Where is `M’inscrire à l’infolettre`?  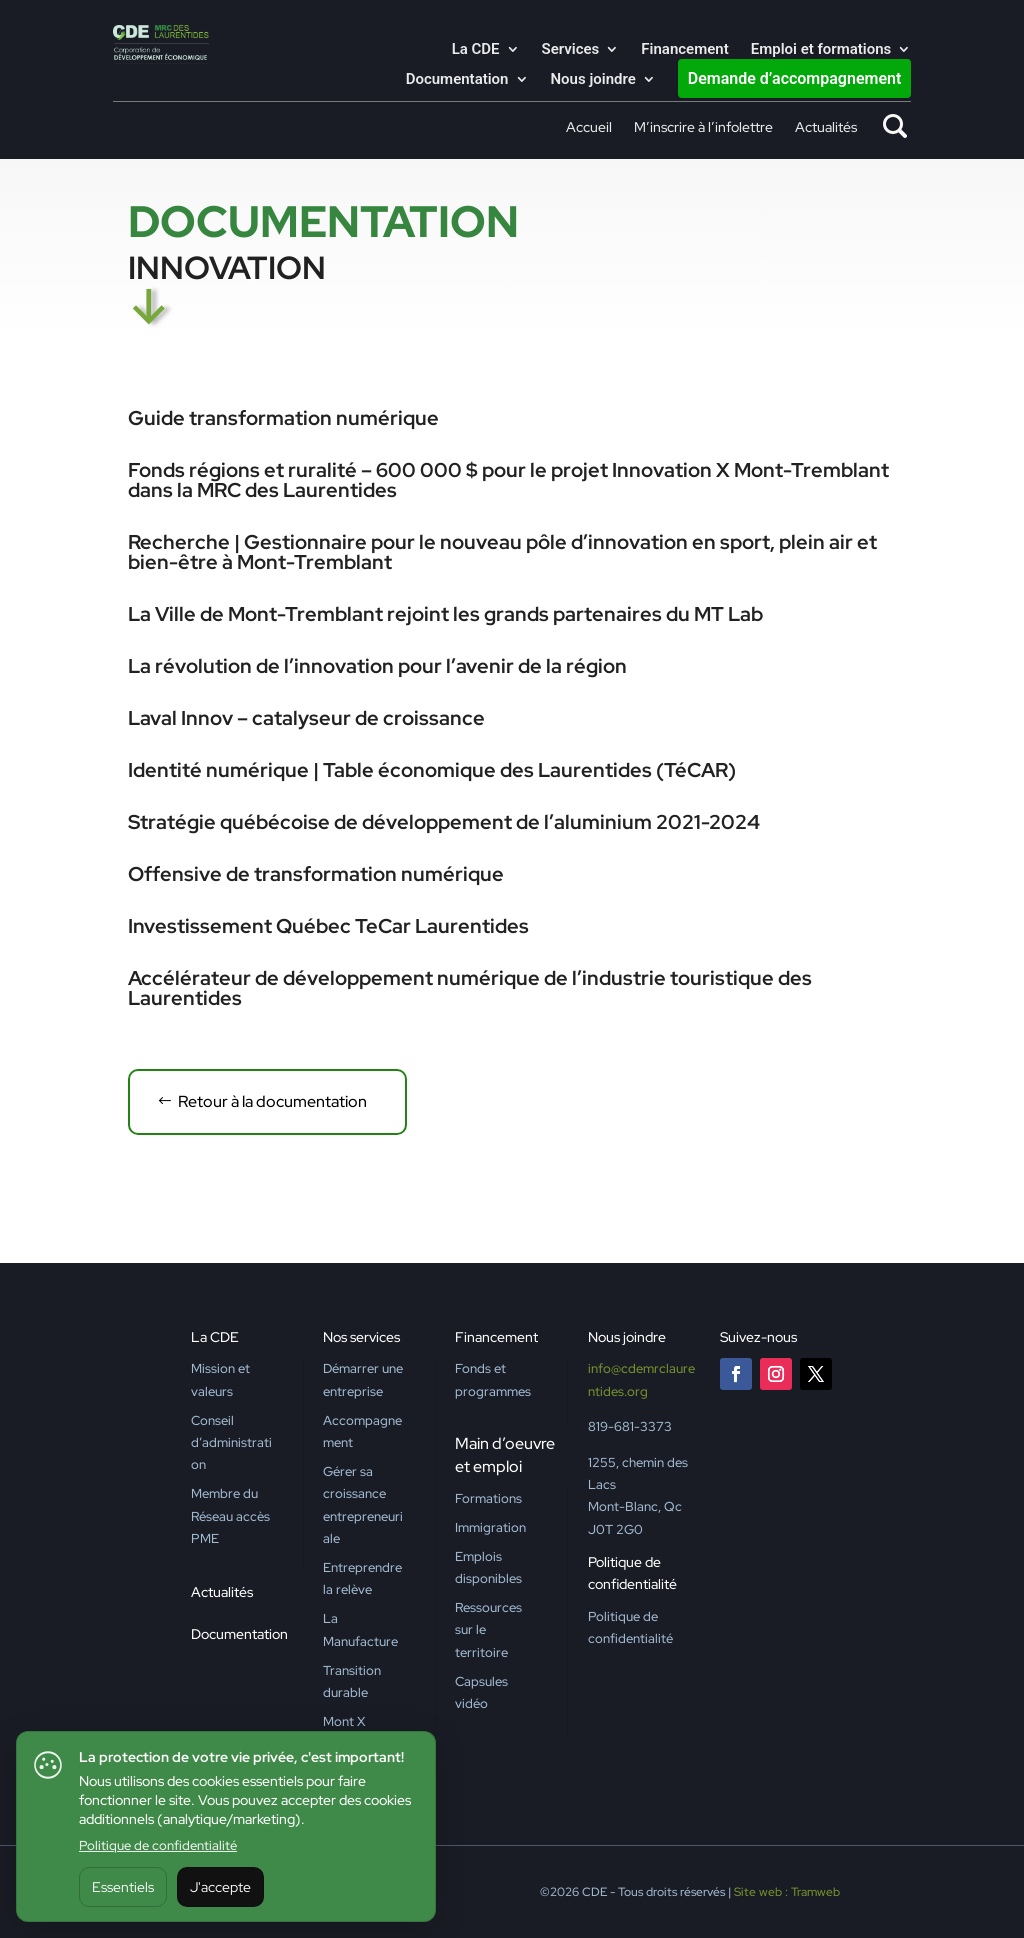 M’inscrire à l’infolettre is located at coordinates (703, 128).